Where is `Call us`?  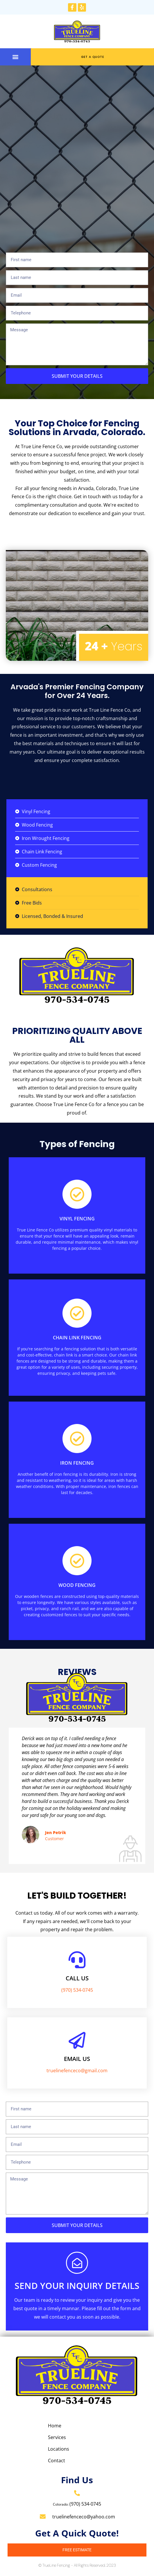
Call us is located at coordinates (77, 1978).